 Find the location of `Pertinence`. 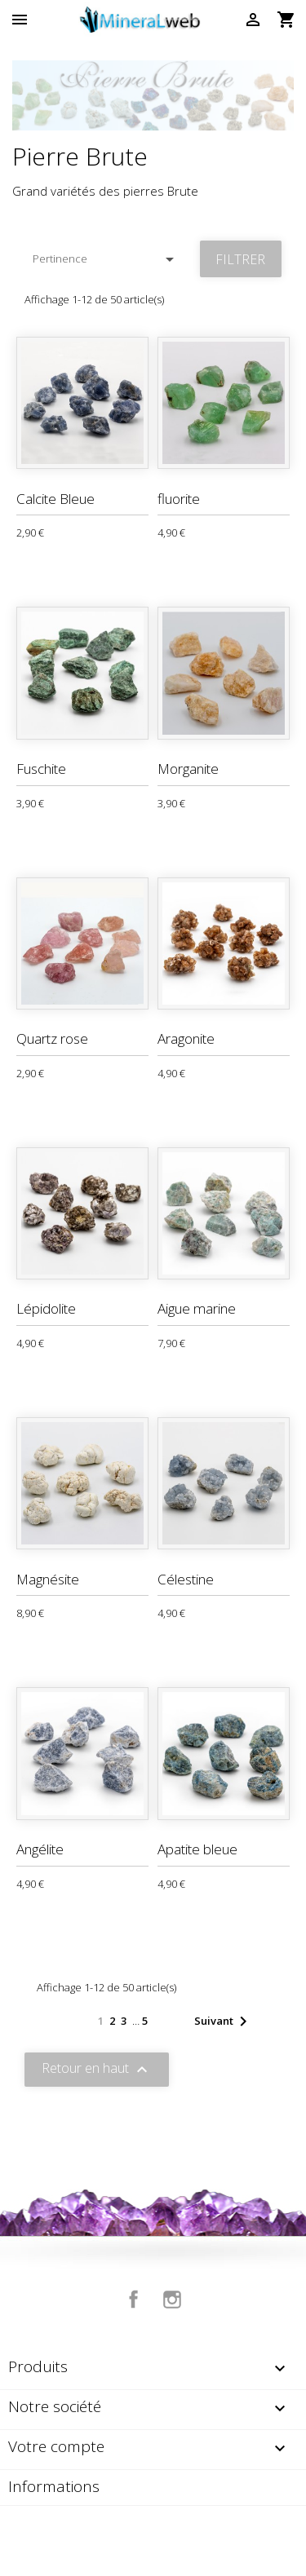

Pertinence is located at coordinates (106, 259).